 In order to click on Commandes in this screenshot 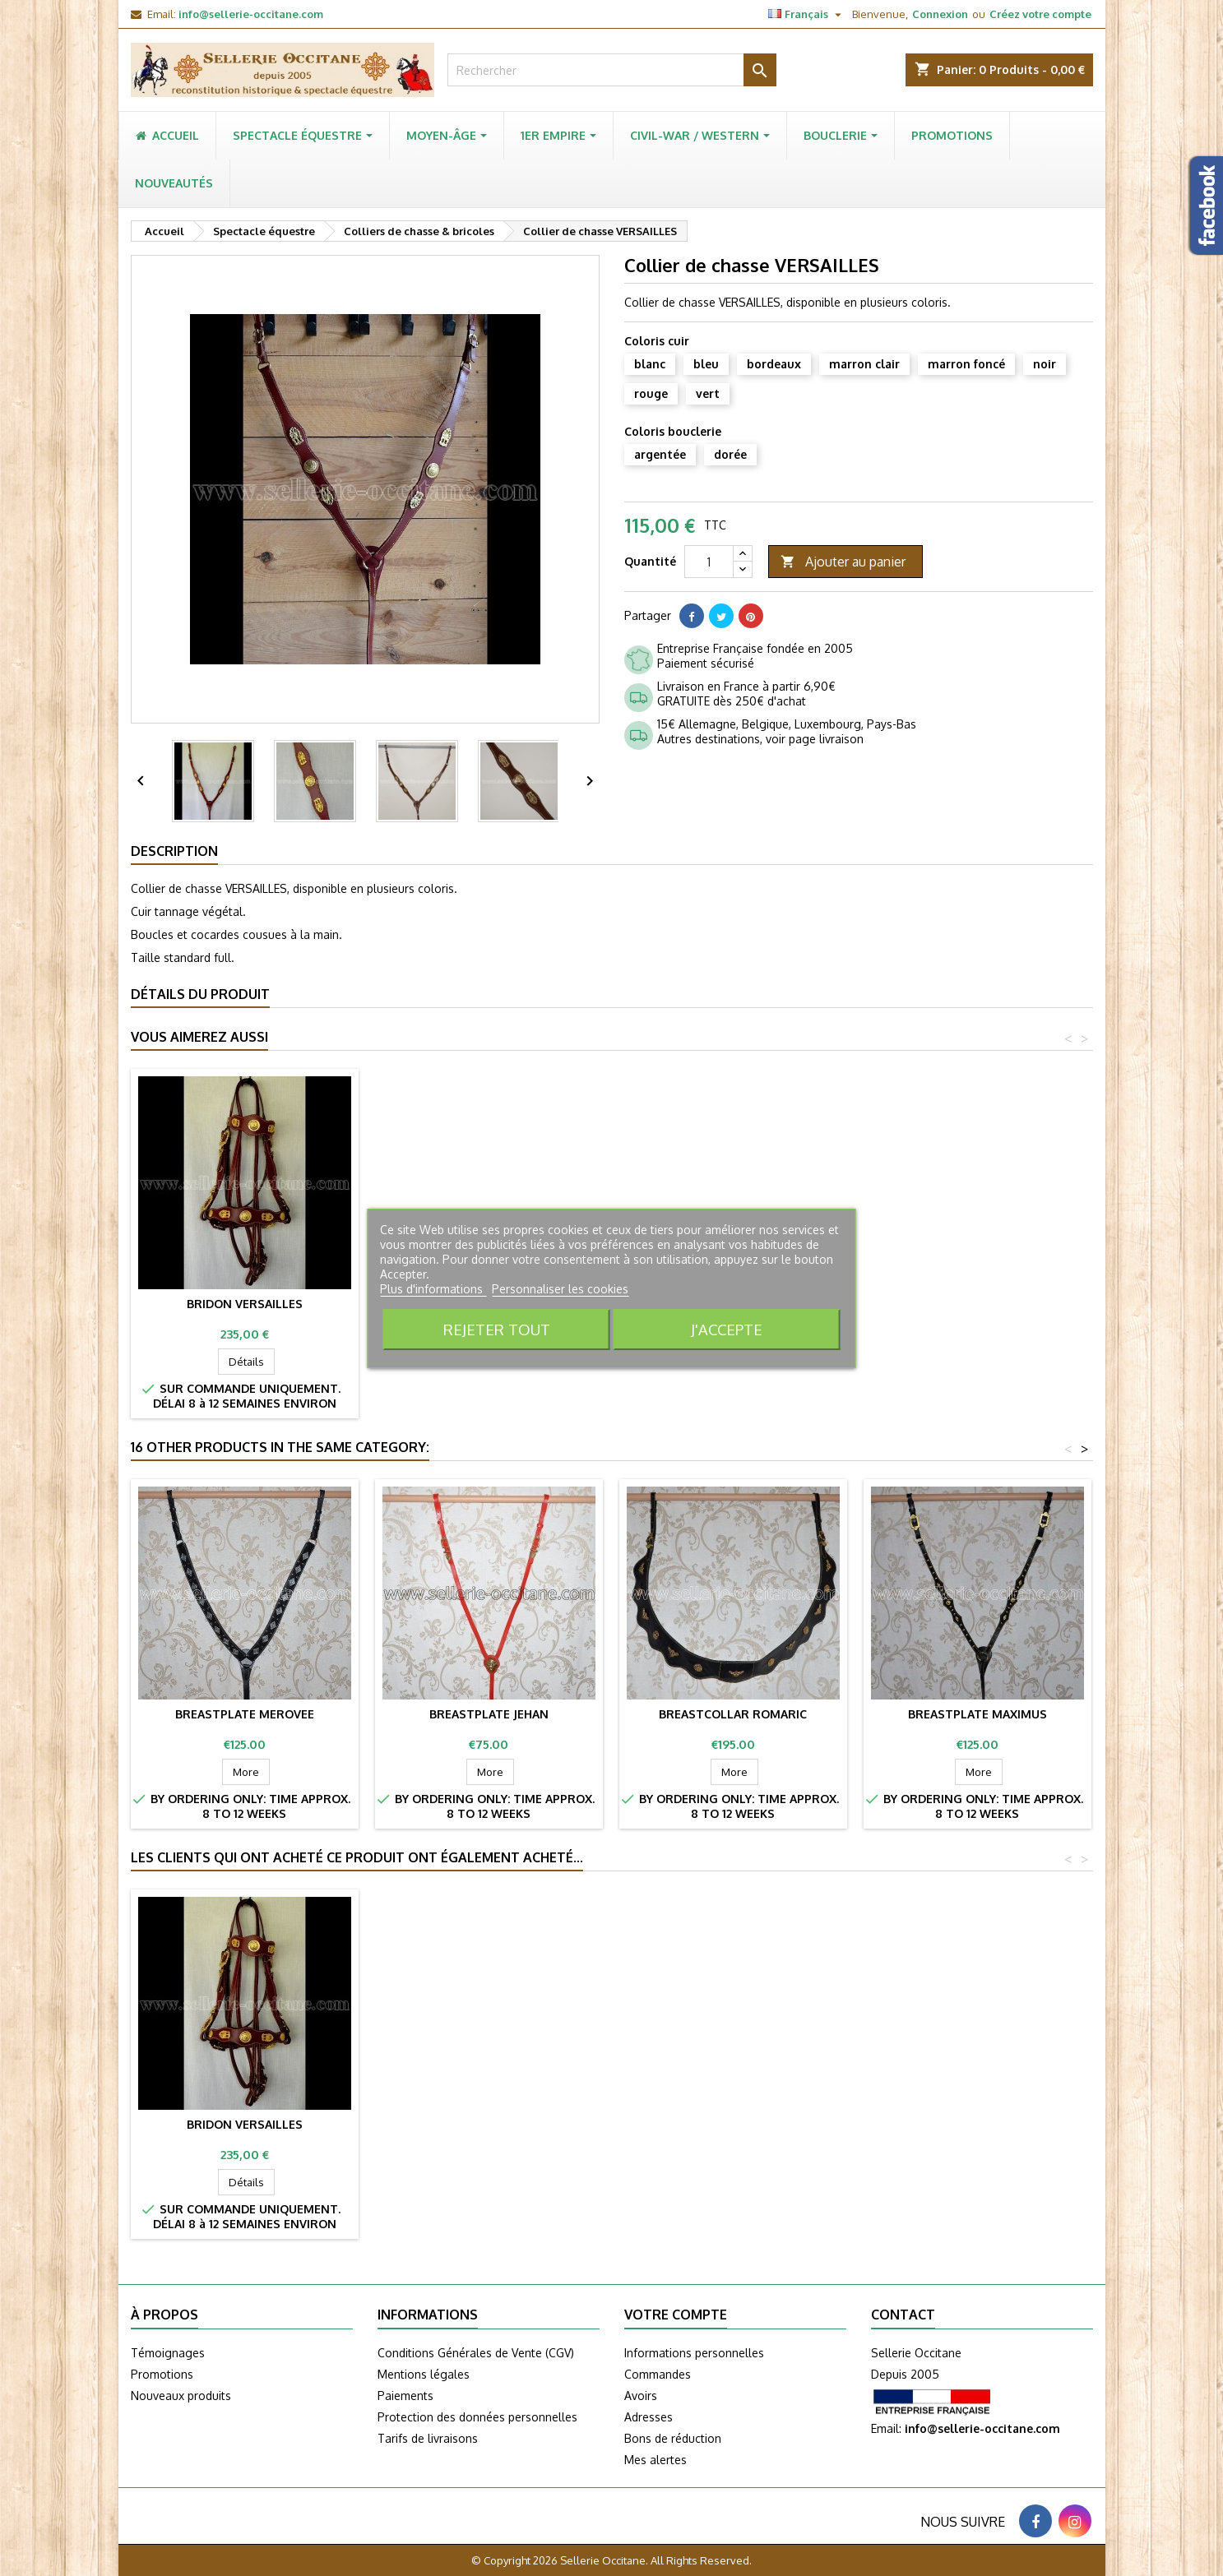, I will do `click(657, 2374)`.